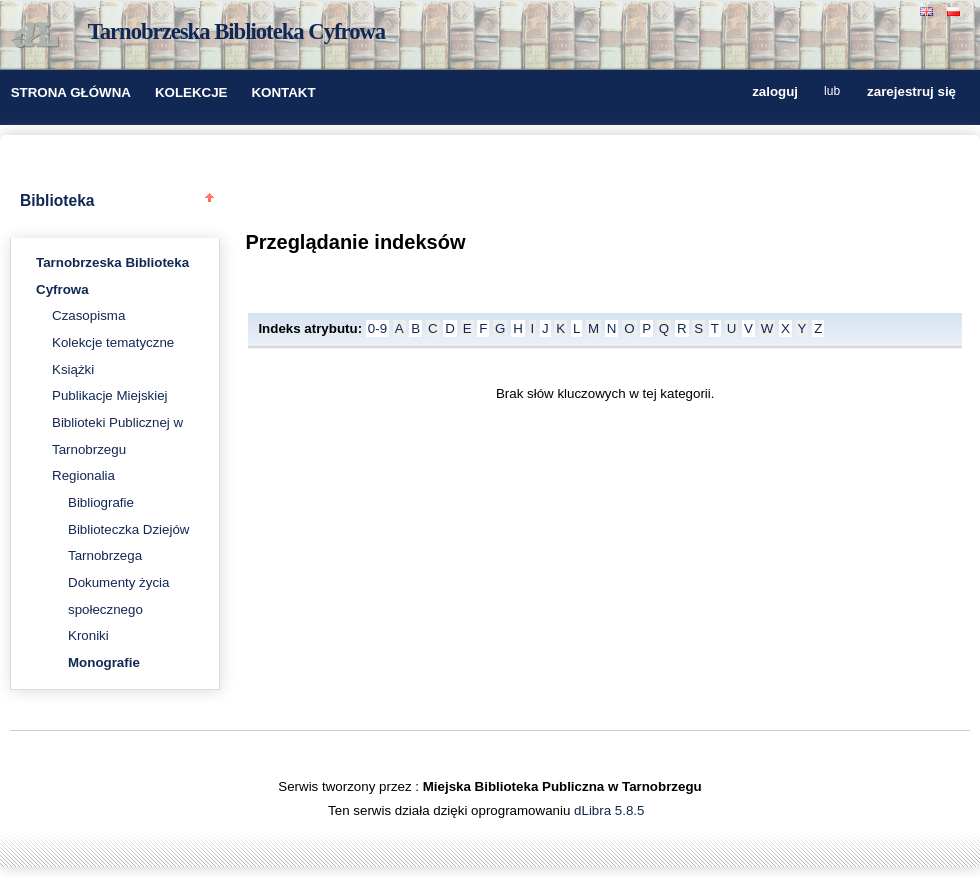 The width and height of the screenshot is (980, 877). Describe the element at coordinates (611, 810) in the screenshot. I see `dLibra 5.8.5` at that location.